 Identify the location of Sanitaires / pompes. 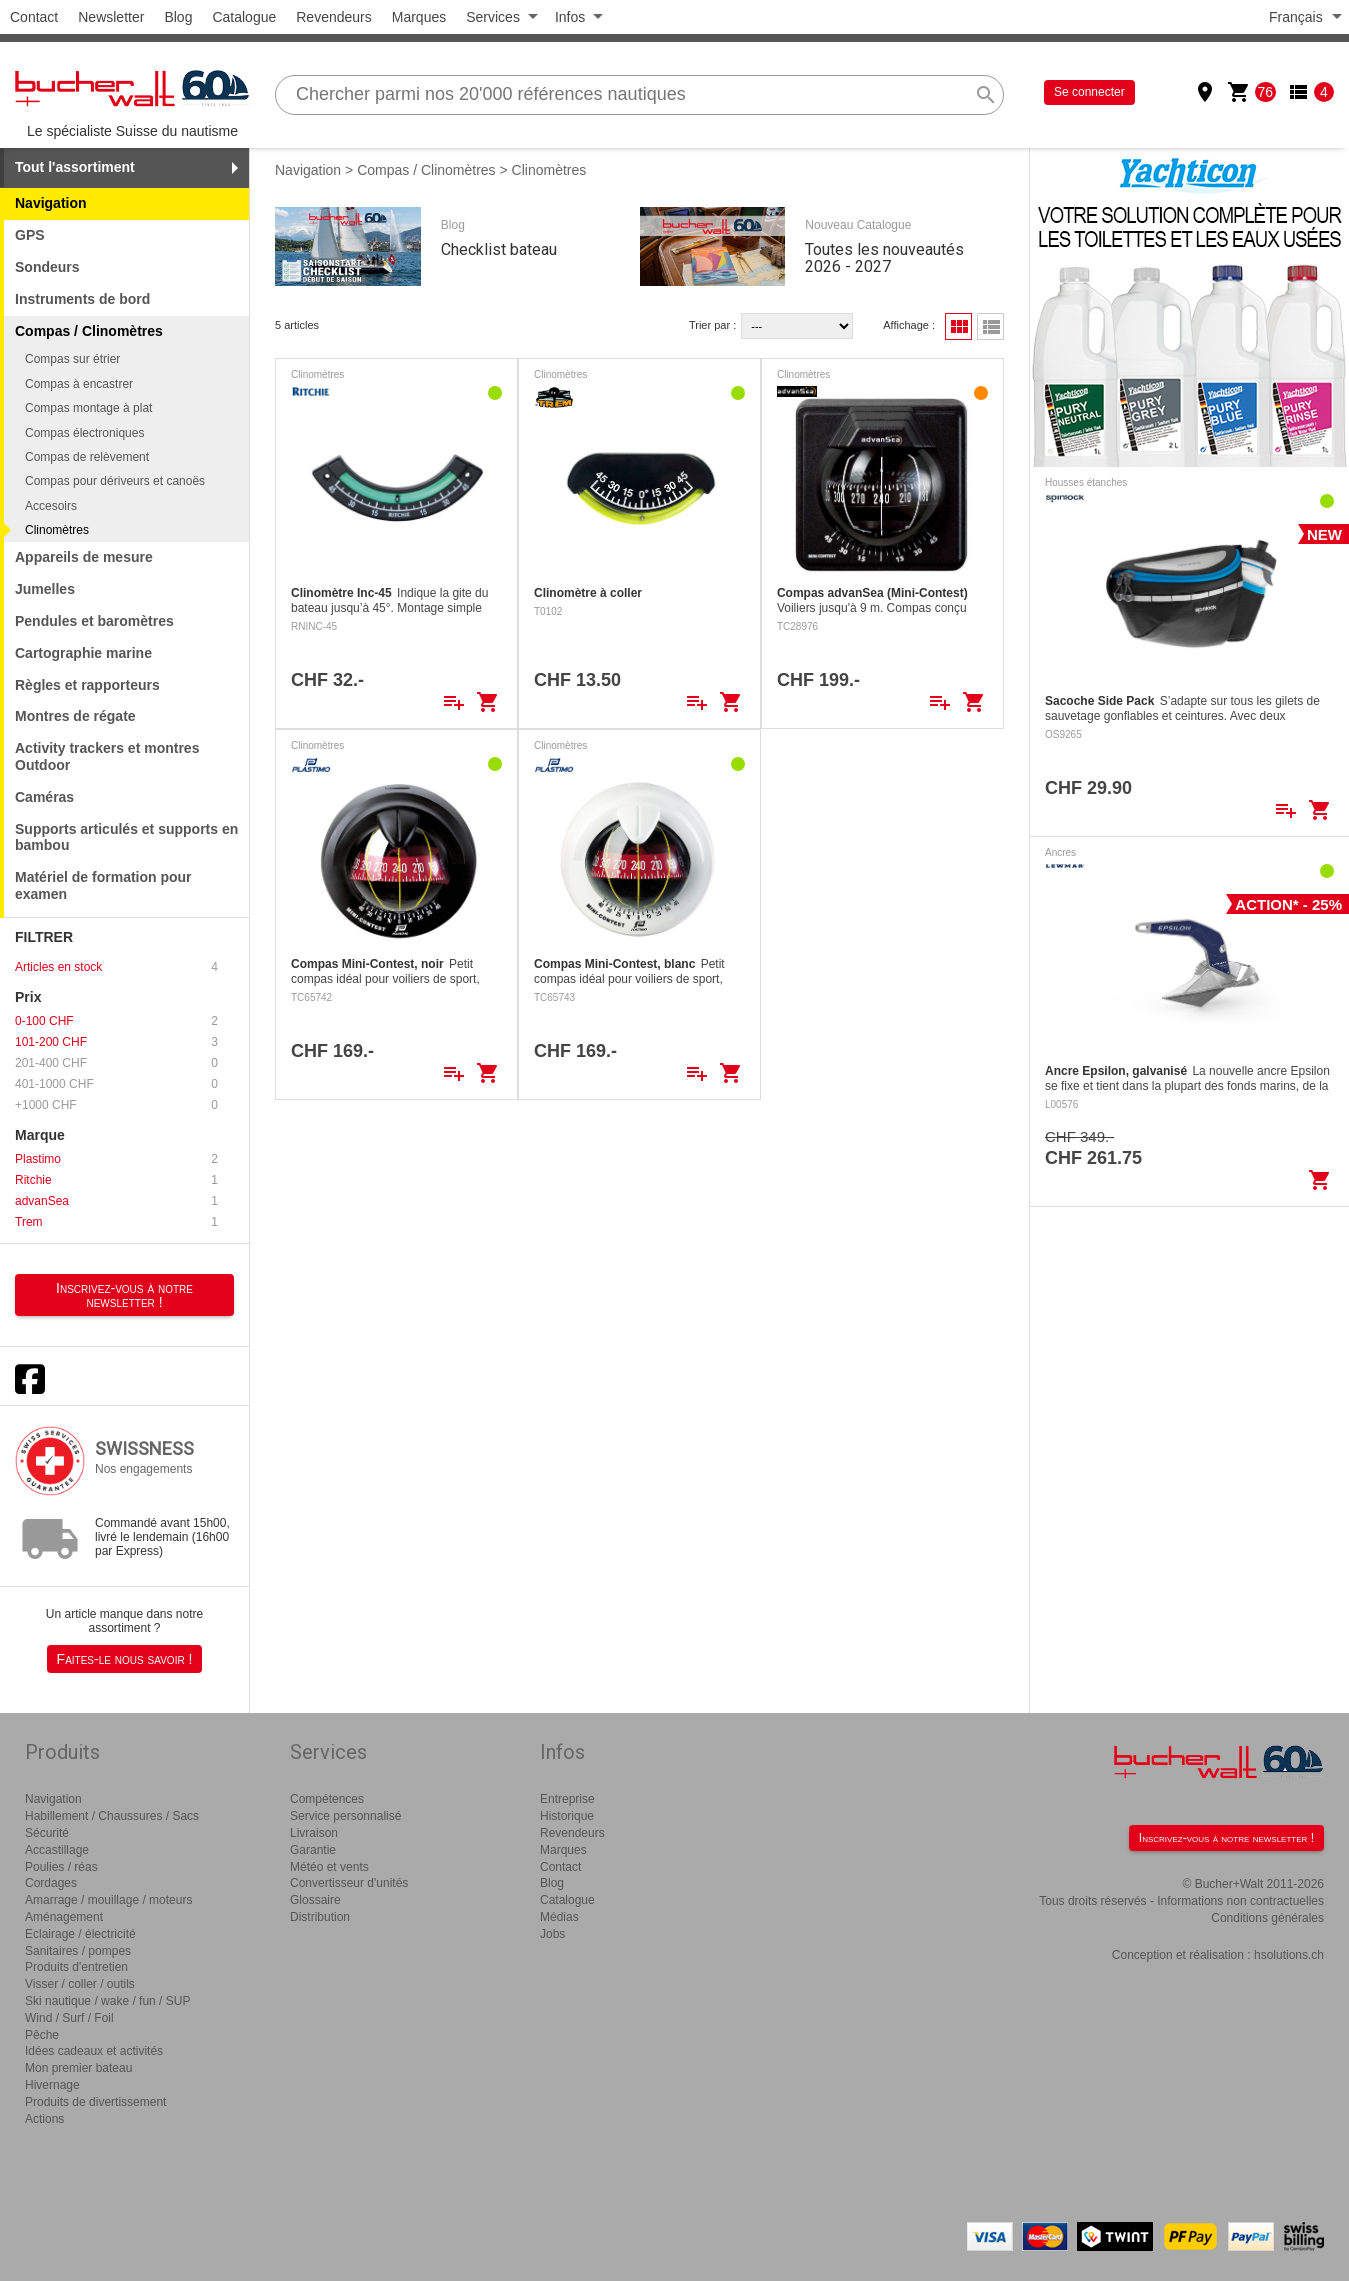
(78, 1951).